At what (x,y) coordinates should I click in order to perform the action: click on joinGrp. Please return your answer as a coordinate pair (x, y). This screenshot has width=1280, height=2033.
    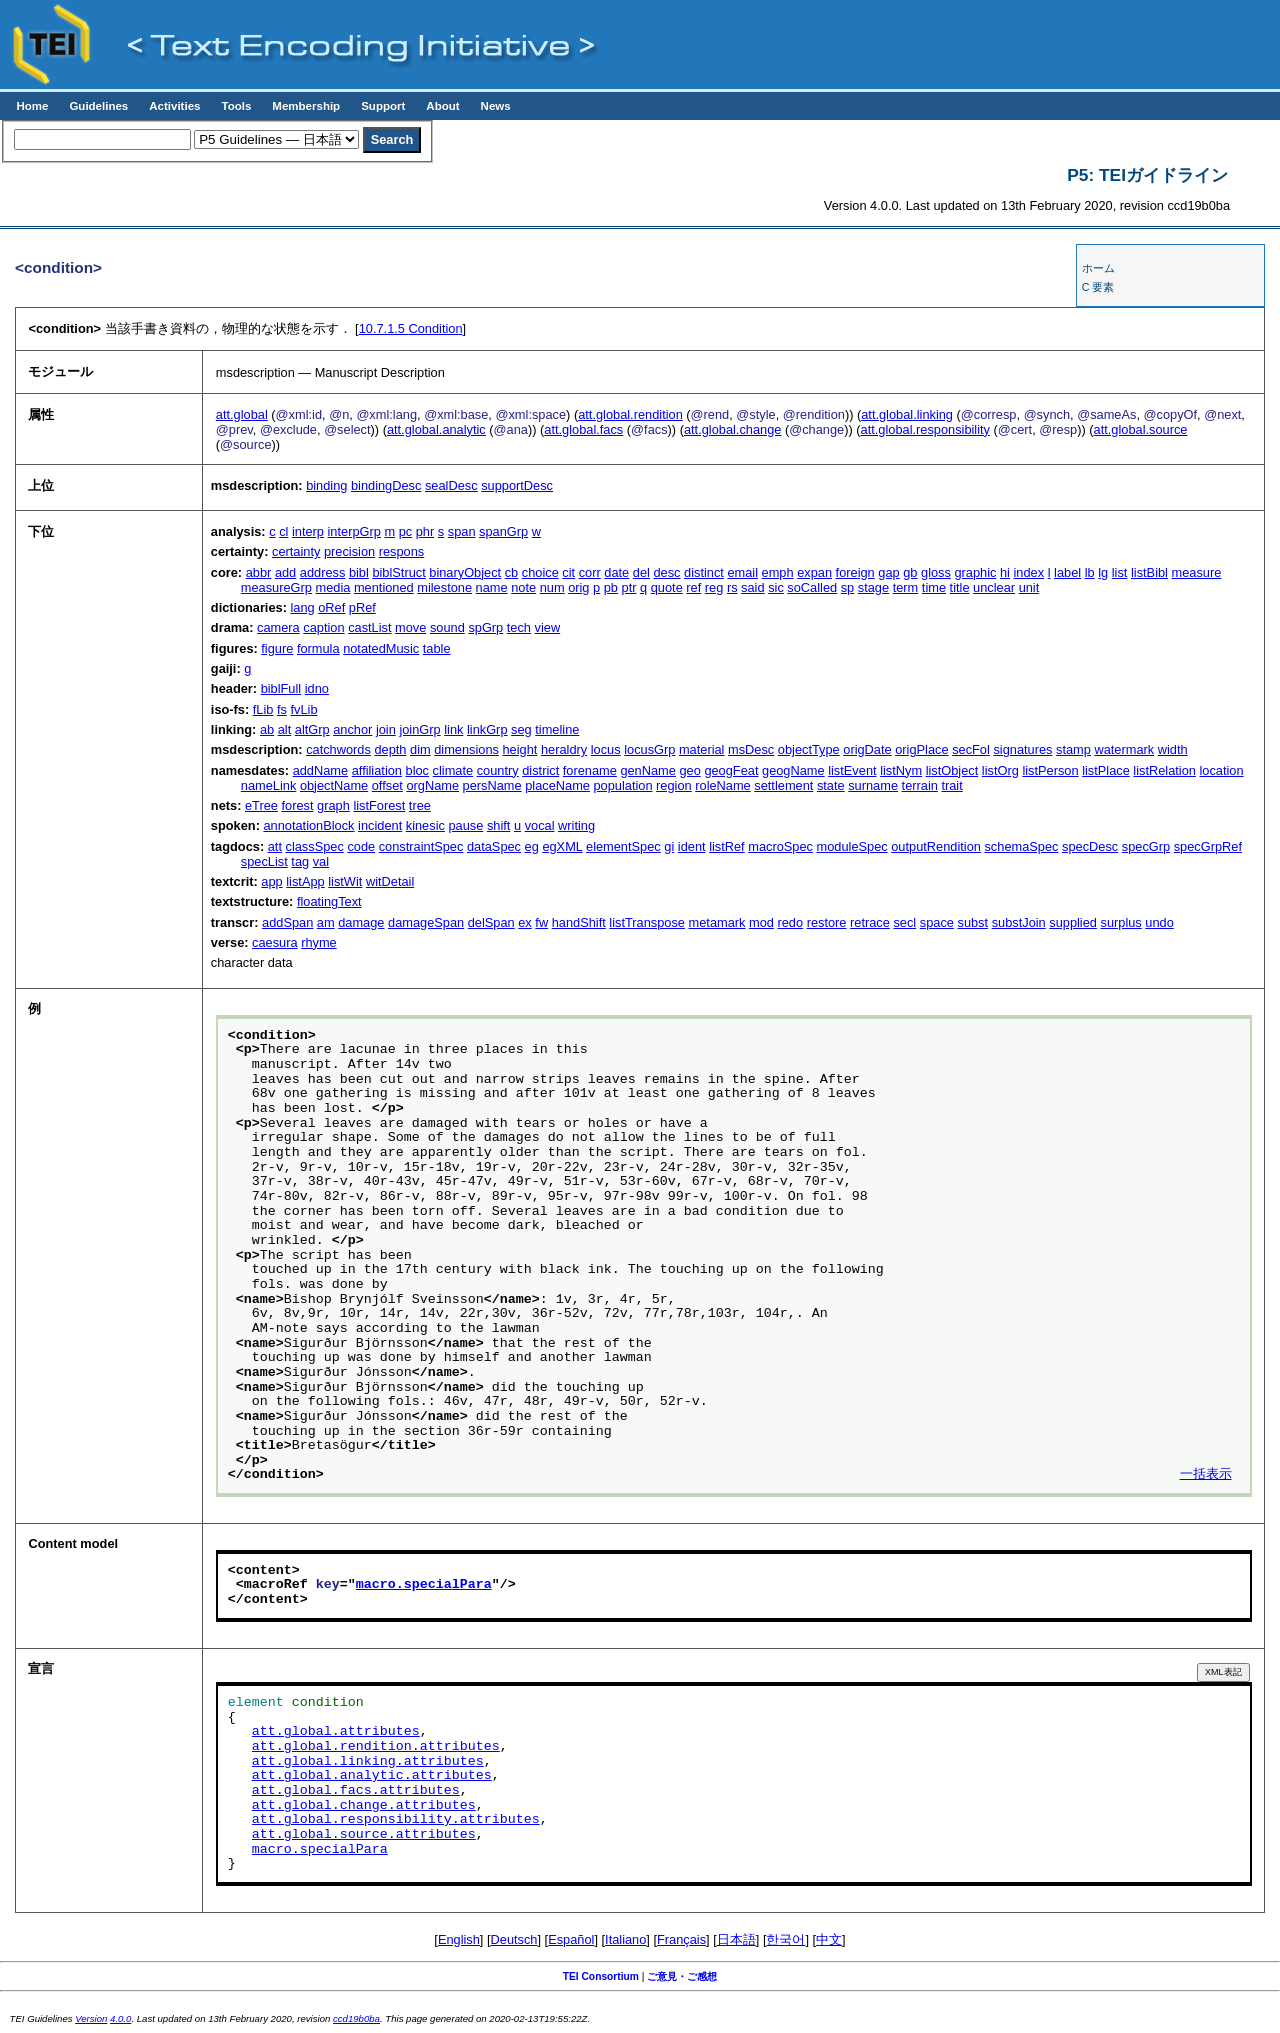
    Looking at the image, I should click on (419, 729).